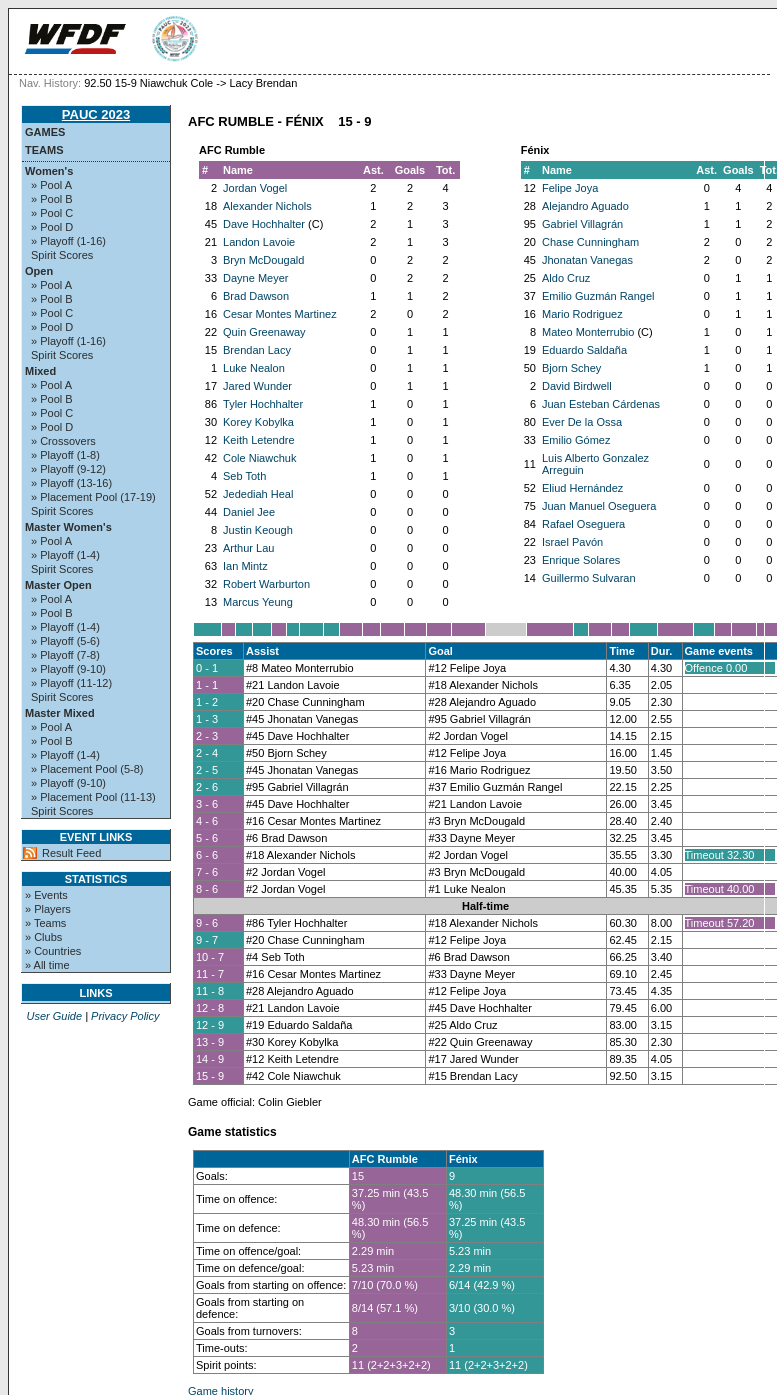  What do you see at coordinates (258, 530) in the screenshot?
I see `Justin Keough` at bounding box center [258, 530].